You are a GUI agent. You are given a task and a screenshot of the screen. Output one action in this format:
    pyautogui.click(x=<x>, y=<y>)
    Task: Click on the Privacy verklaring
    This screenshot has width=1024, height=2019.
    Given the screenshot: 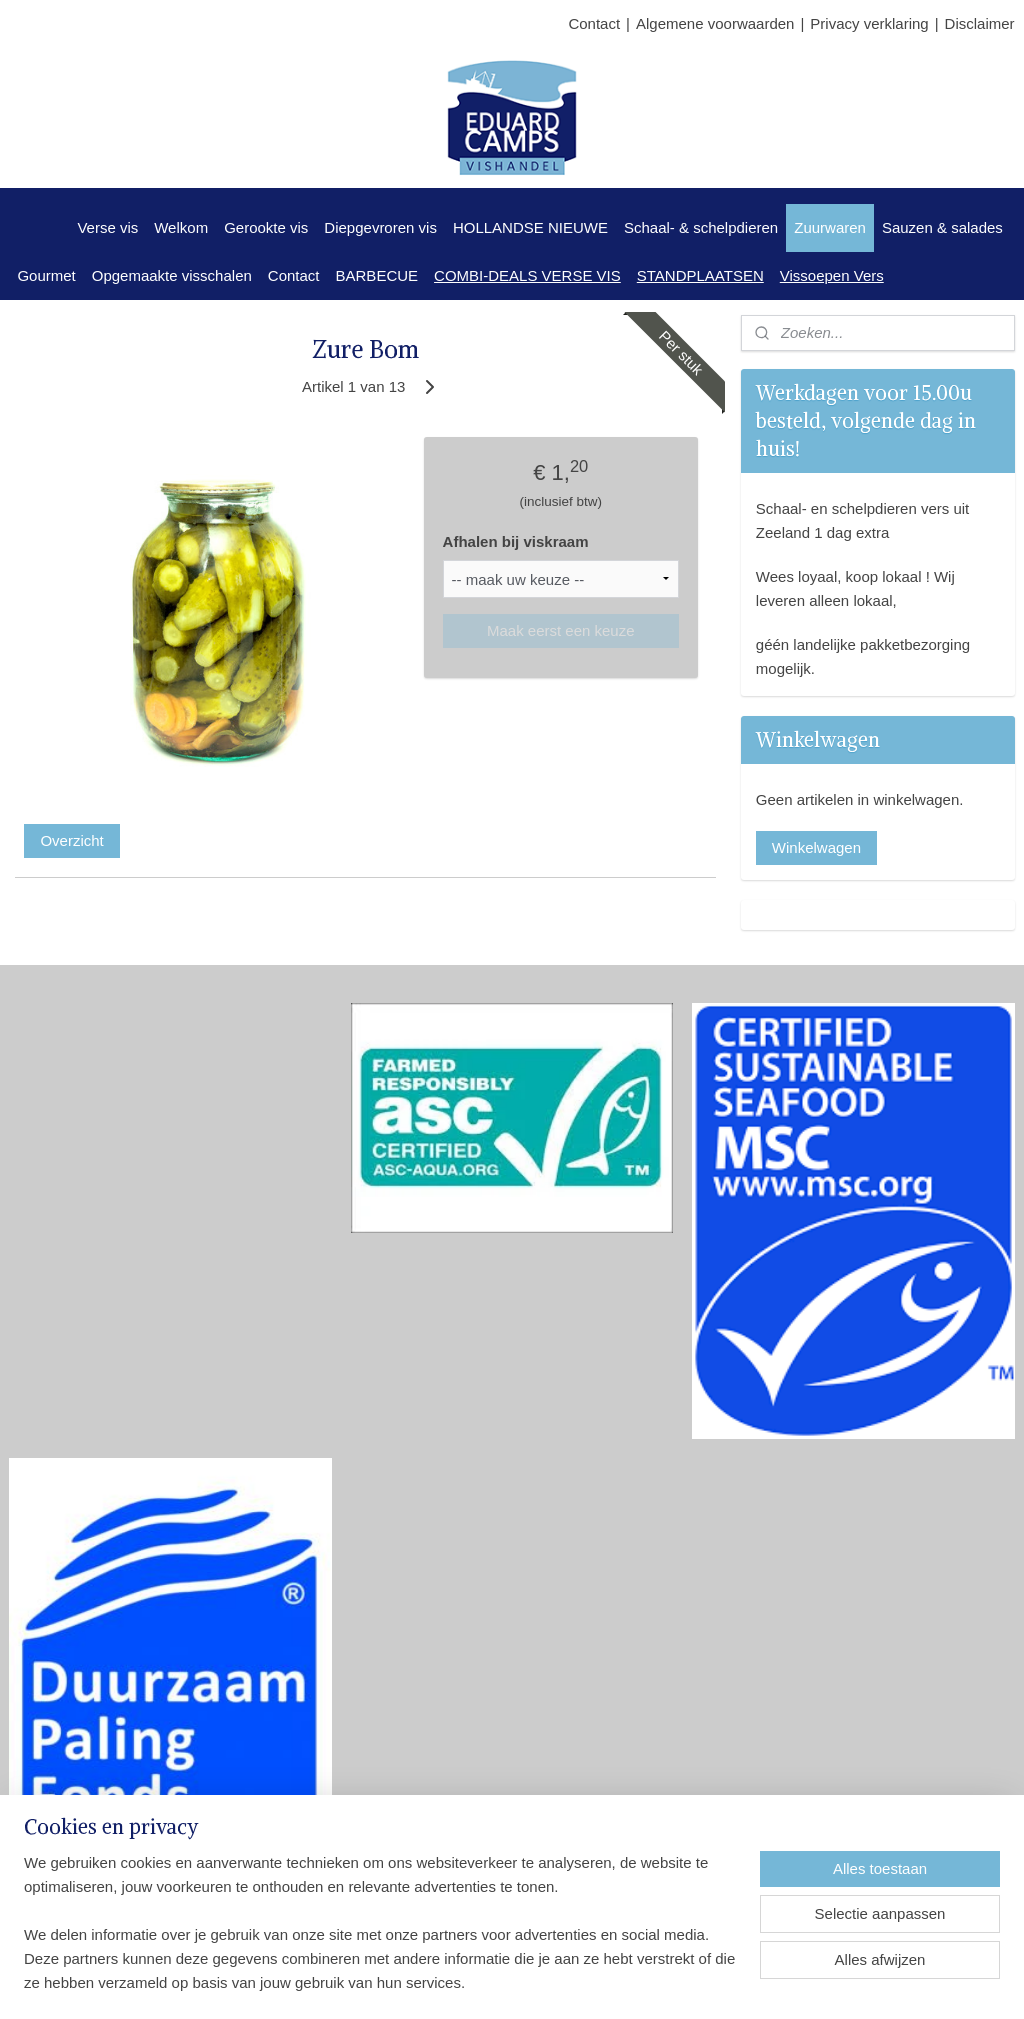 What is the action you would take?
    pyautogui.click(x=869, y=23)
    